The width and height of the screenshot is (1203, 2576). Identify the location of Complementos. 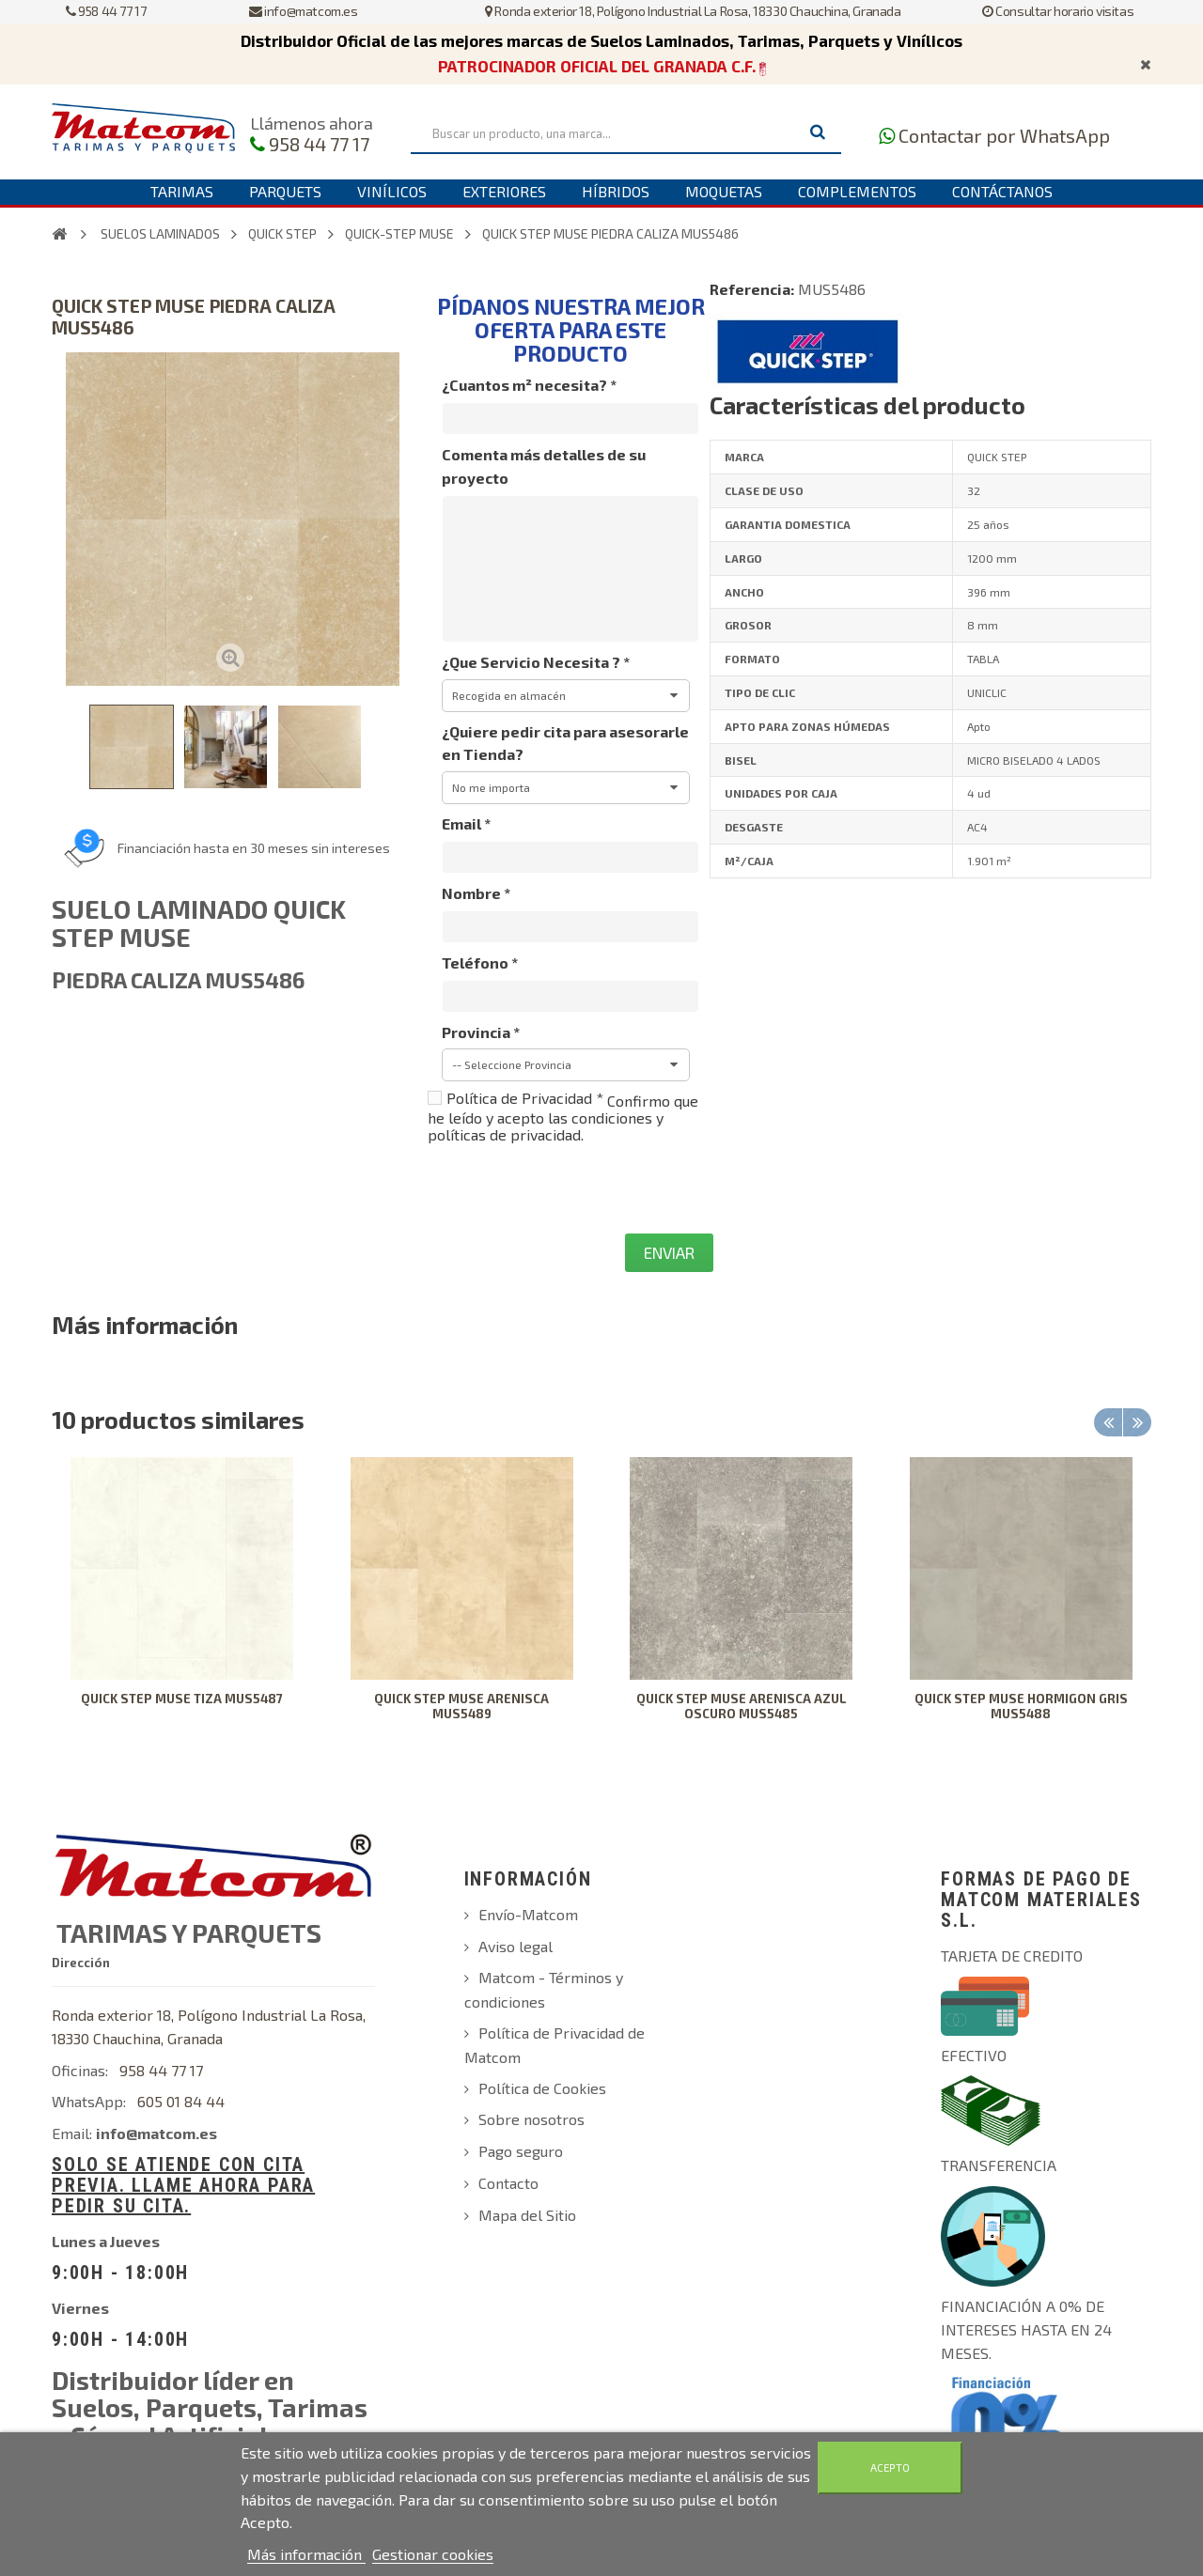
(857, 191).